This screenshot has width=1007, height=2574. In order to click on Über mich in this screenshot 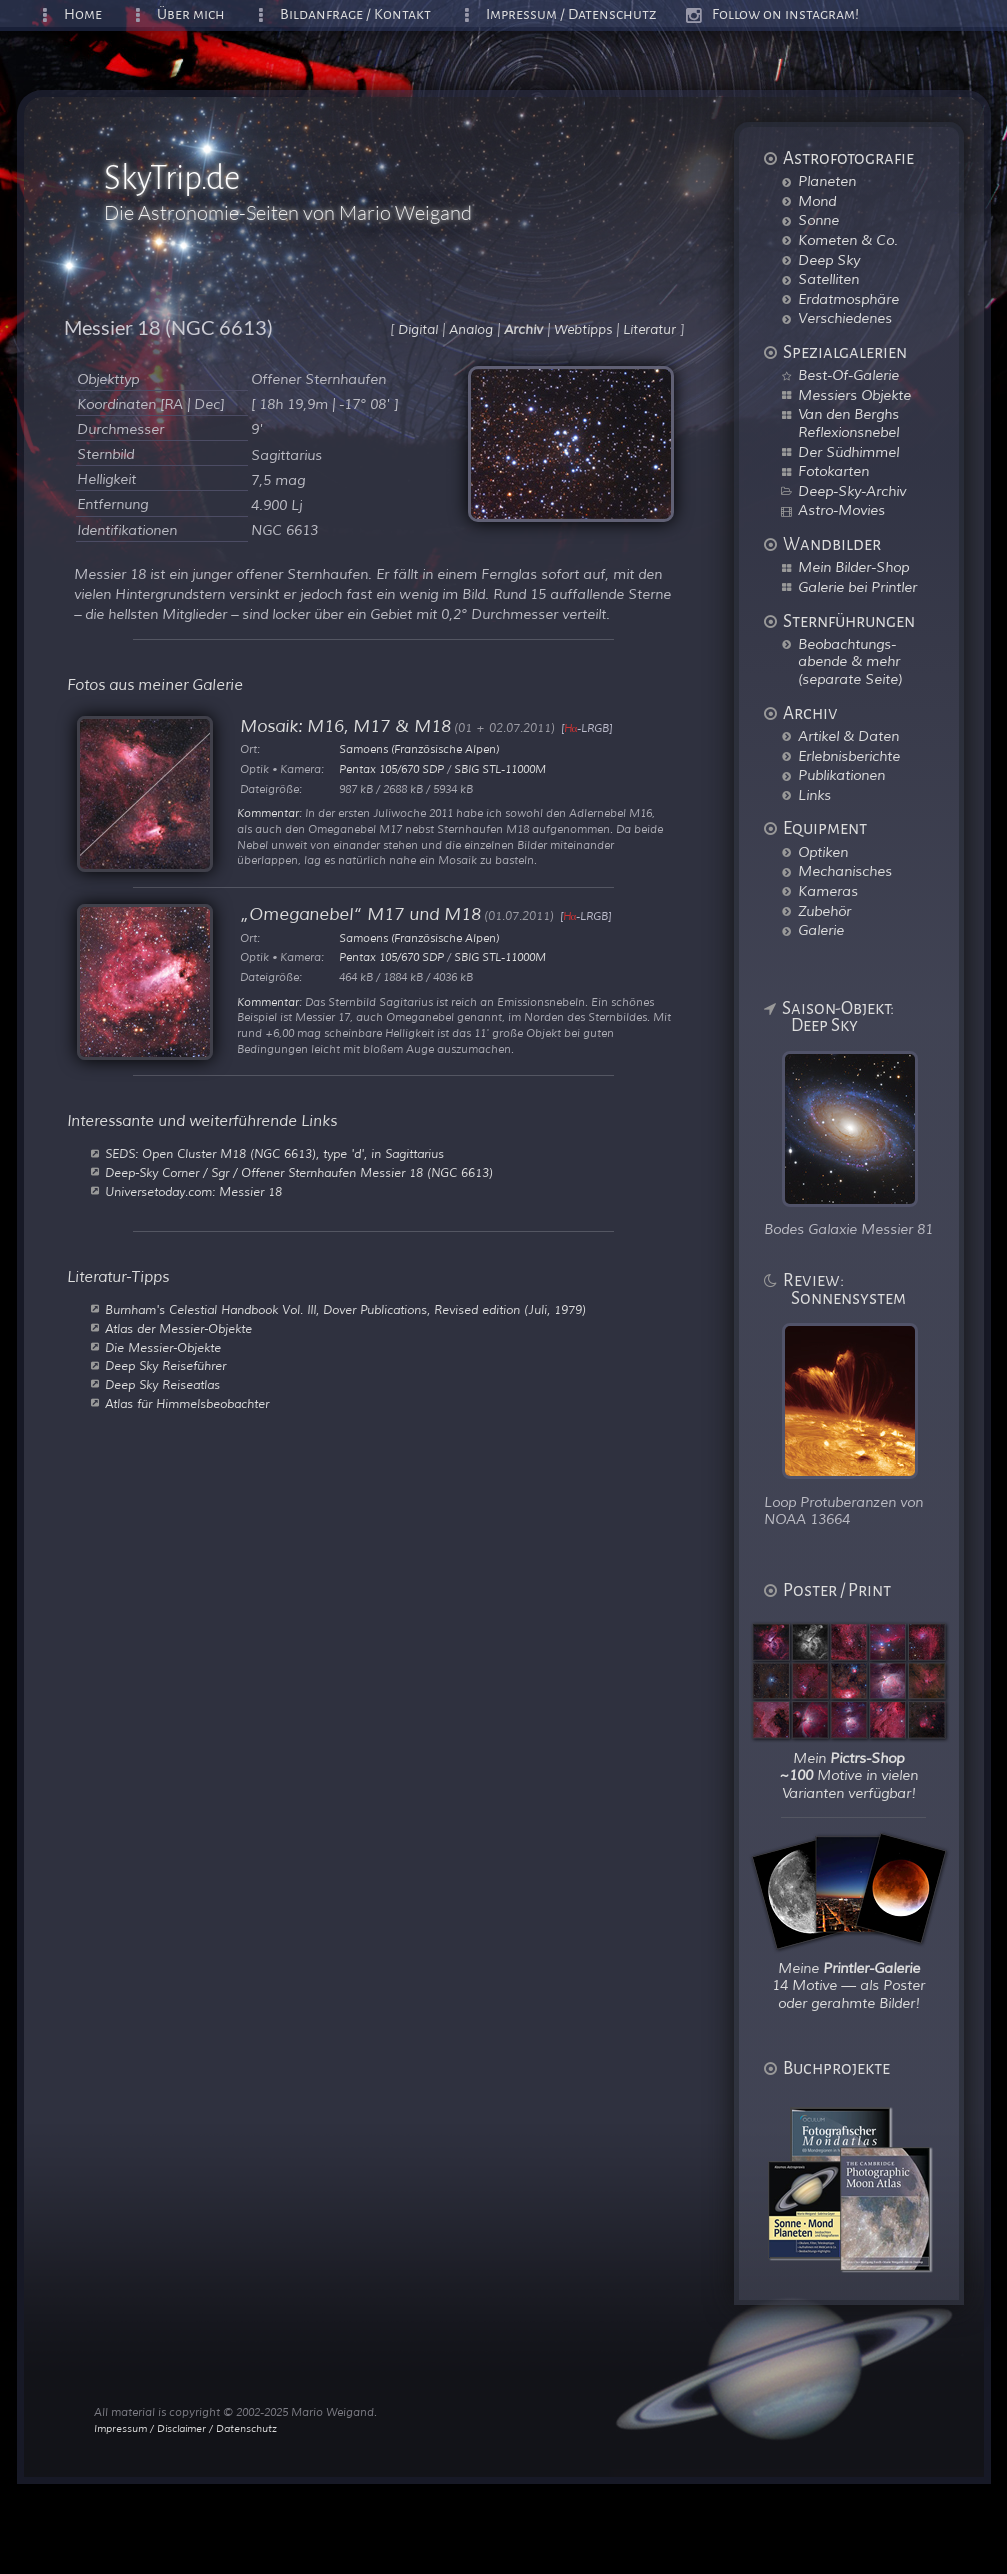, I will do `click(191, 14)`.